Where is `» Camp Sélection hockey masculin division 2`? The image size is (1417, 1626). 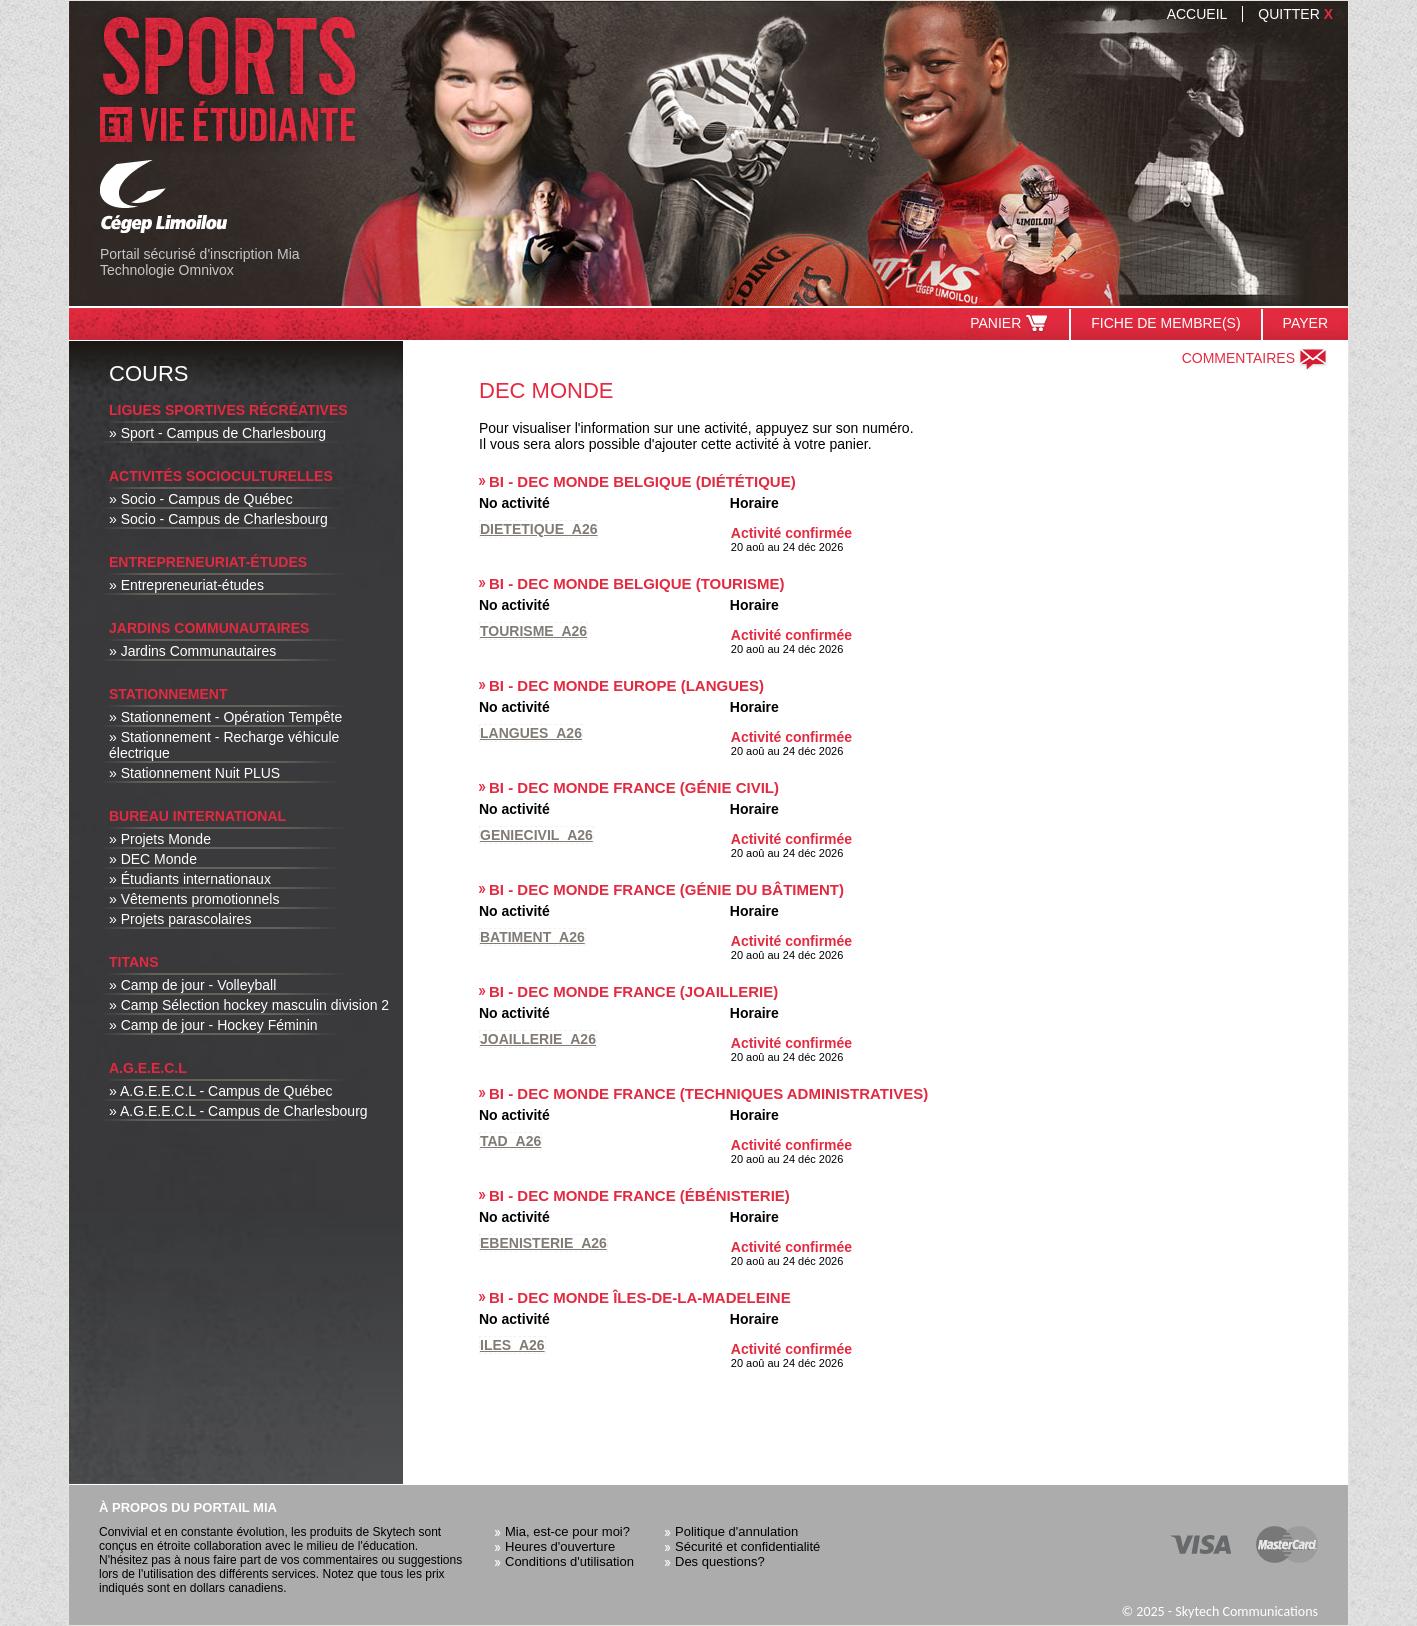 » Camp Sélection hockey masculin division 2 is located at coordinates (249, 1005).